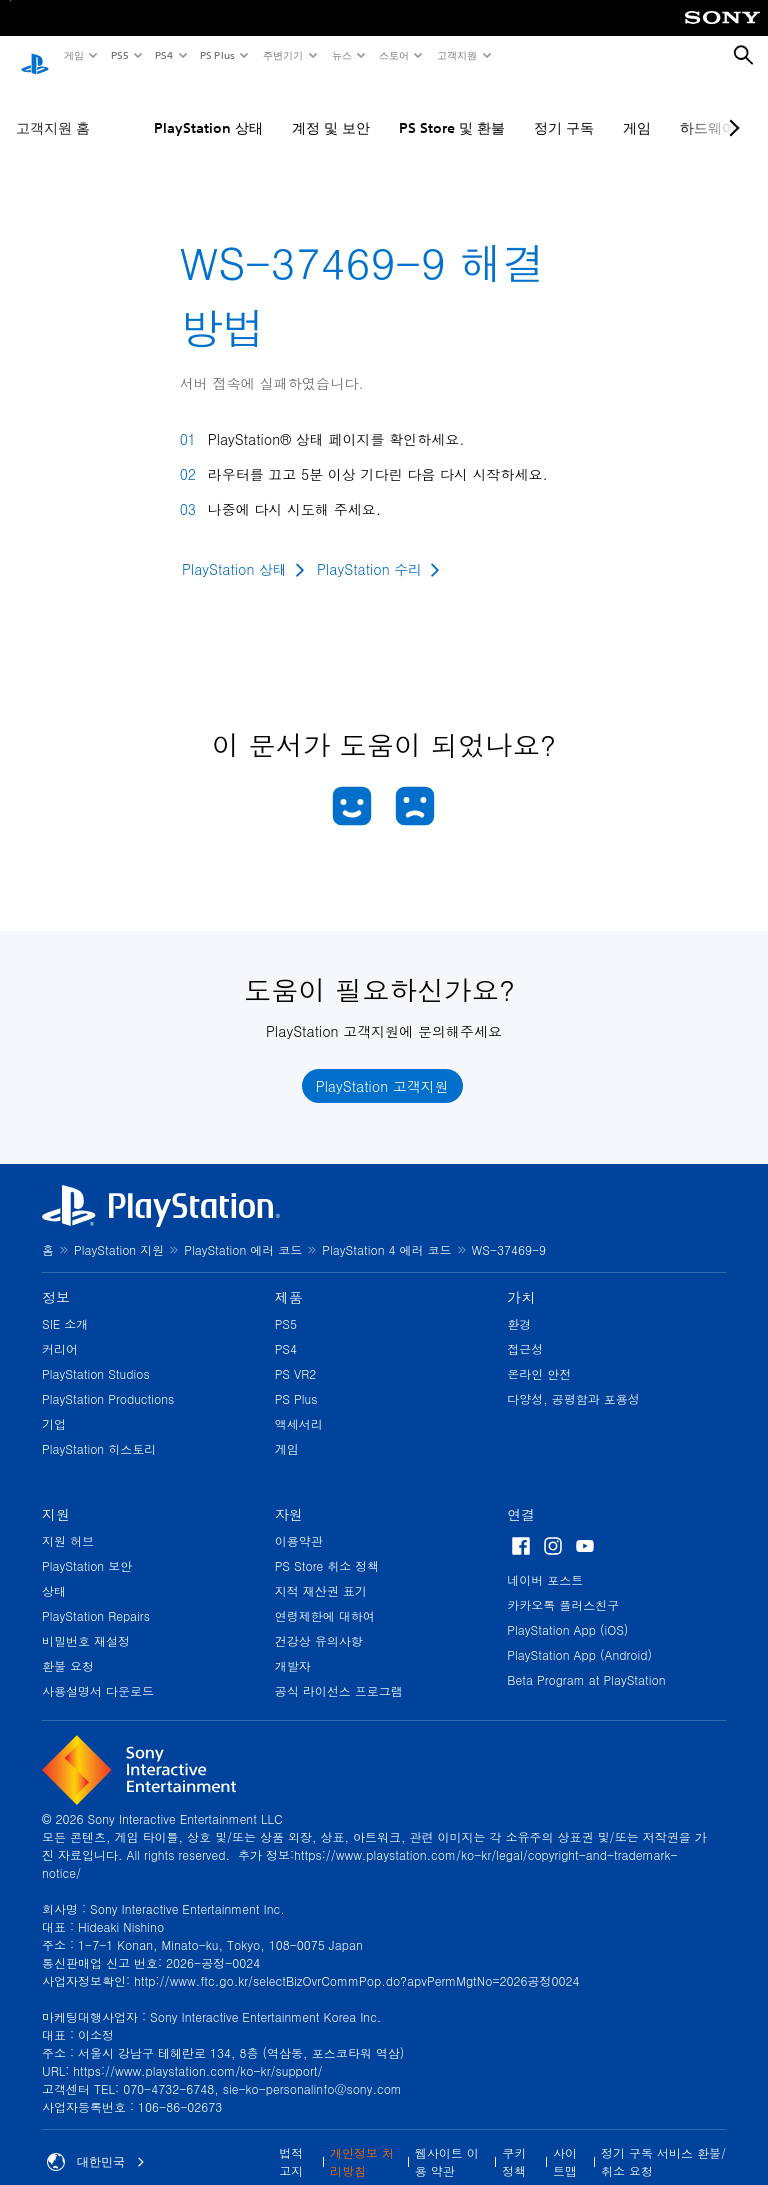  What do you see at coordinates (108, 1379) in the screenshot?
I see `PlayStation Productions` at bounding box center [108, 1379].